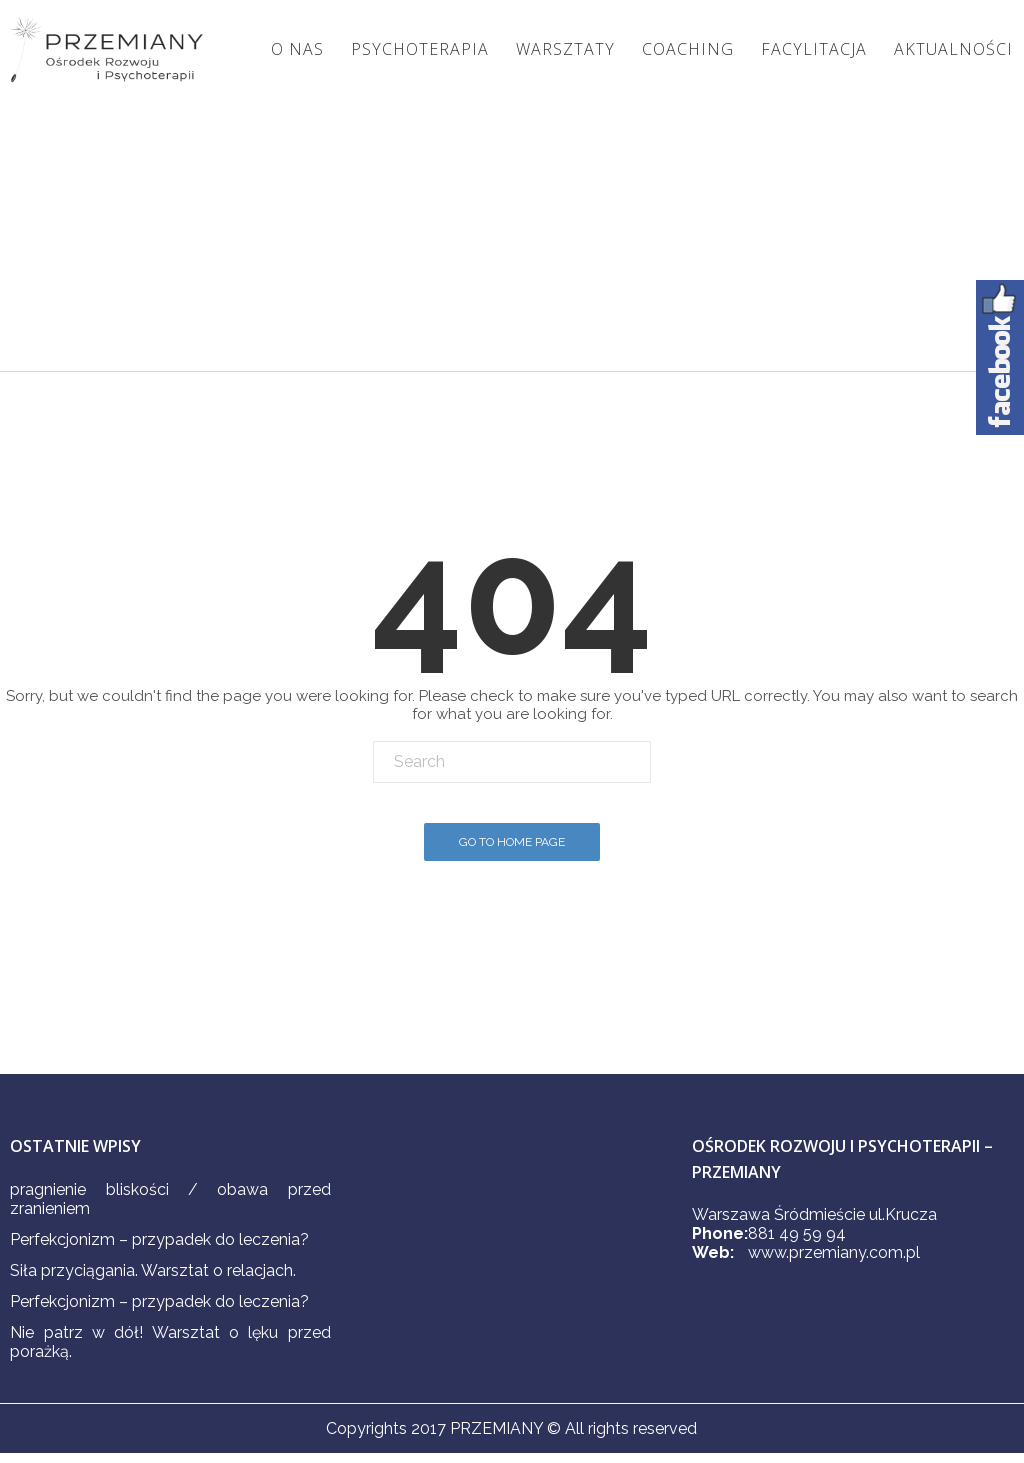 The width and height of the screenshot is (1024, 1463). Describe the element at coordinates (297, 49) in the screenshot. I see `O nas` at that location.